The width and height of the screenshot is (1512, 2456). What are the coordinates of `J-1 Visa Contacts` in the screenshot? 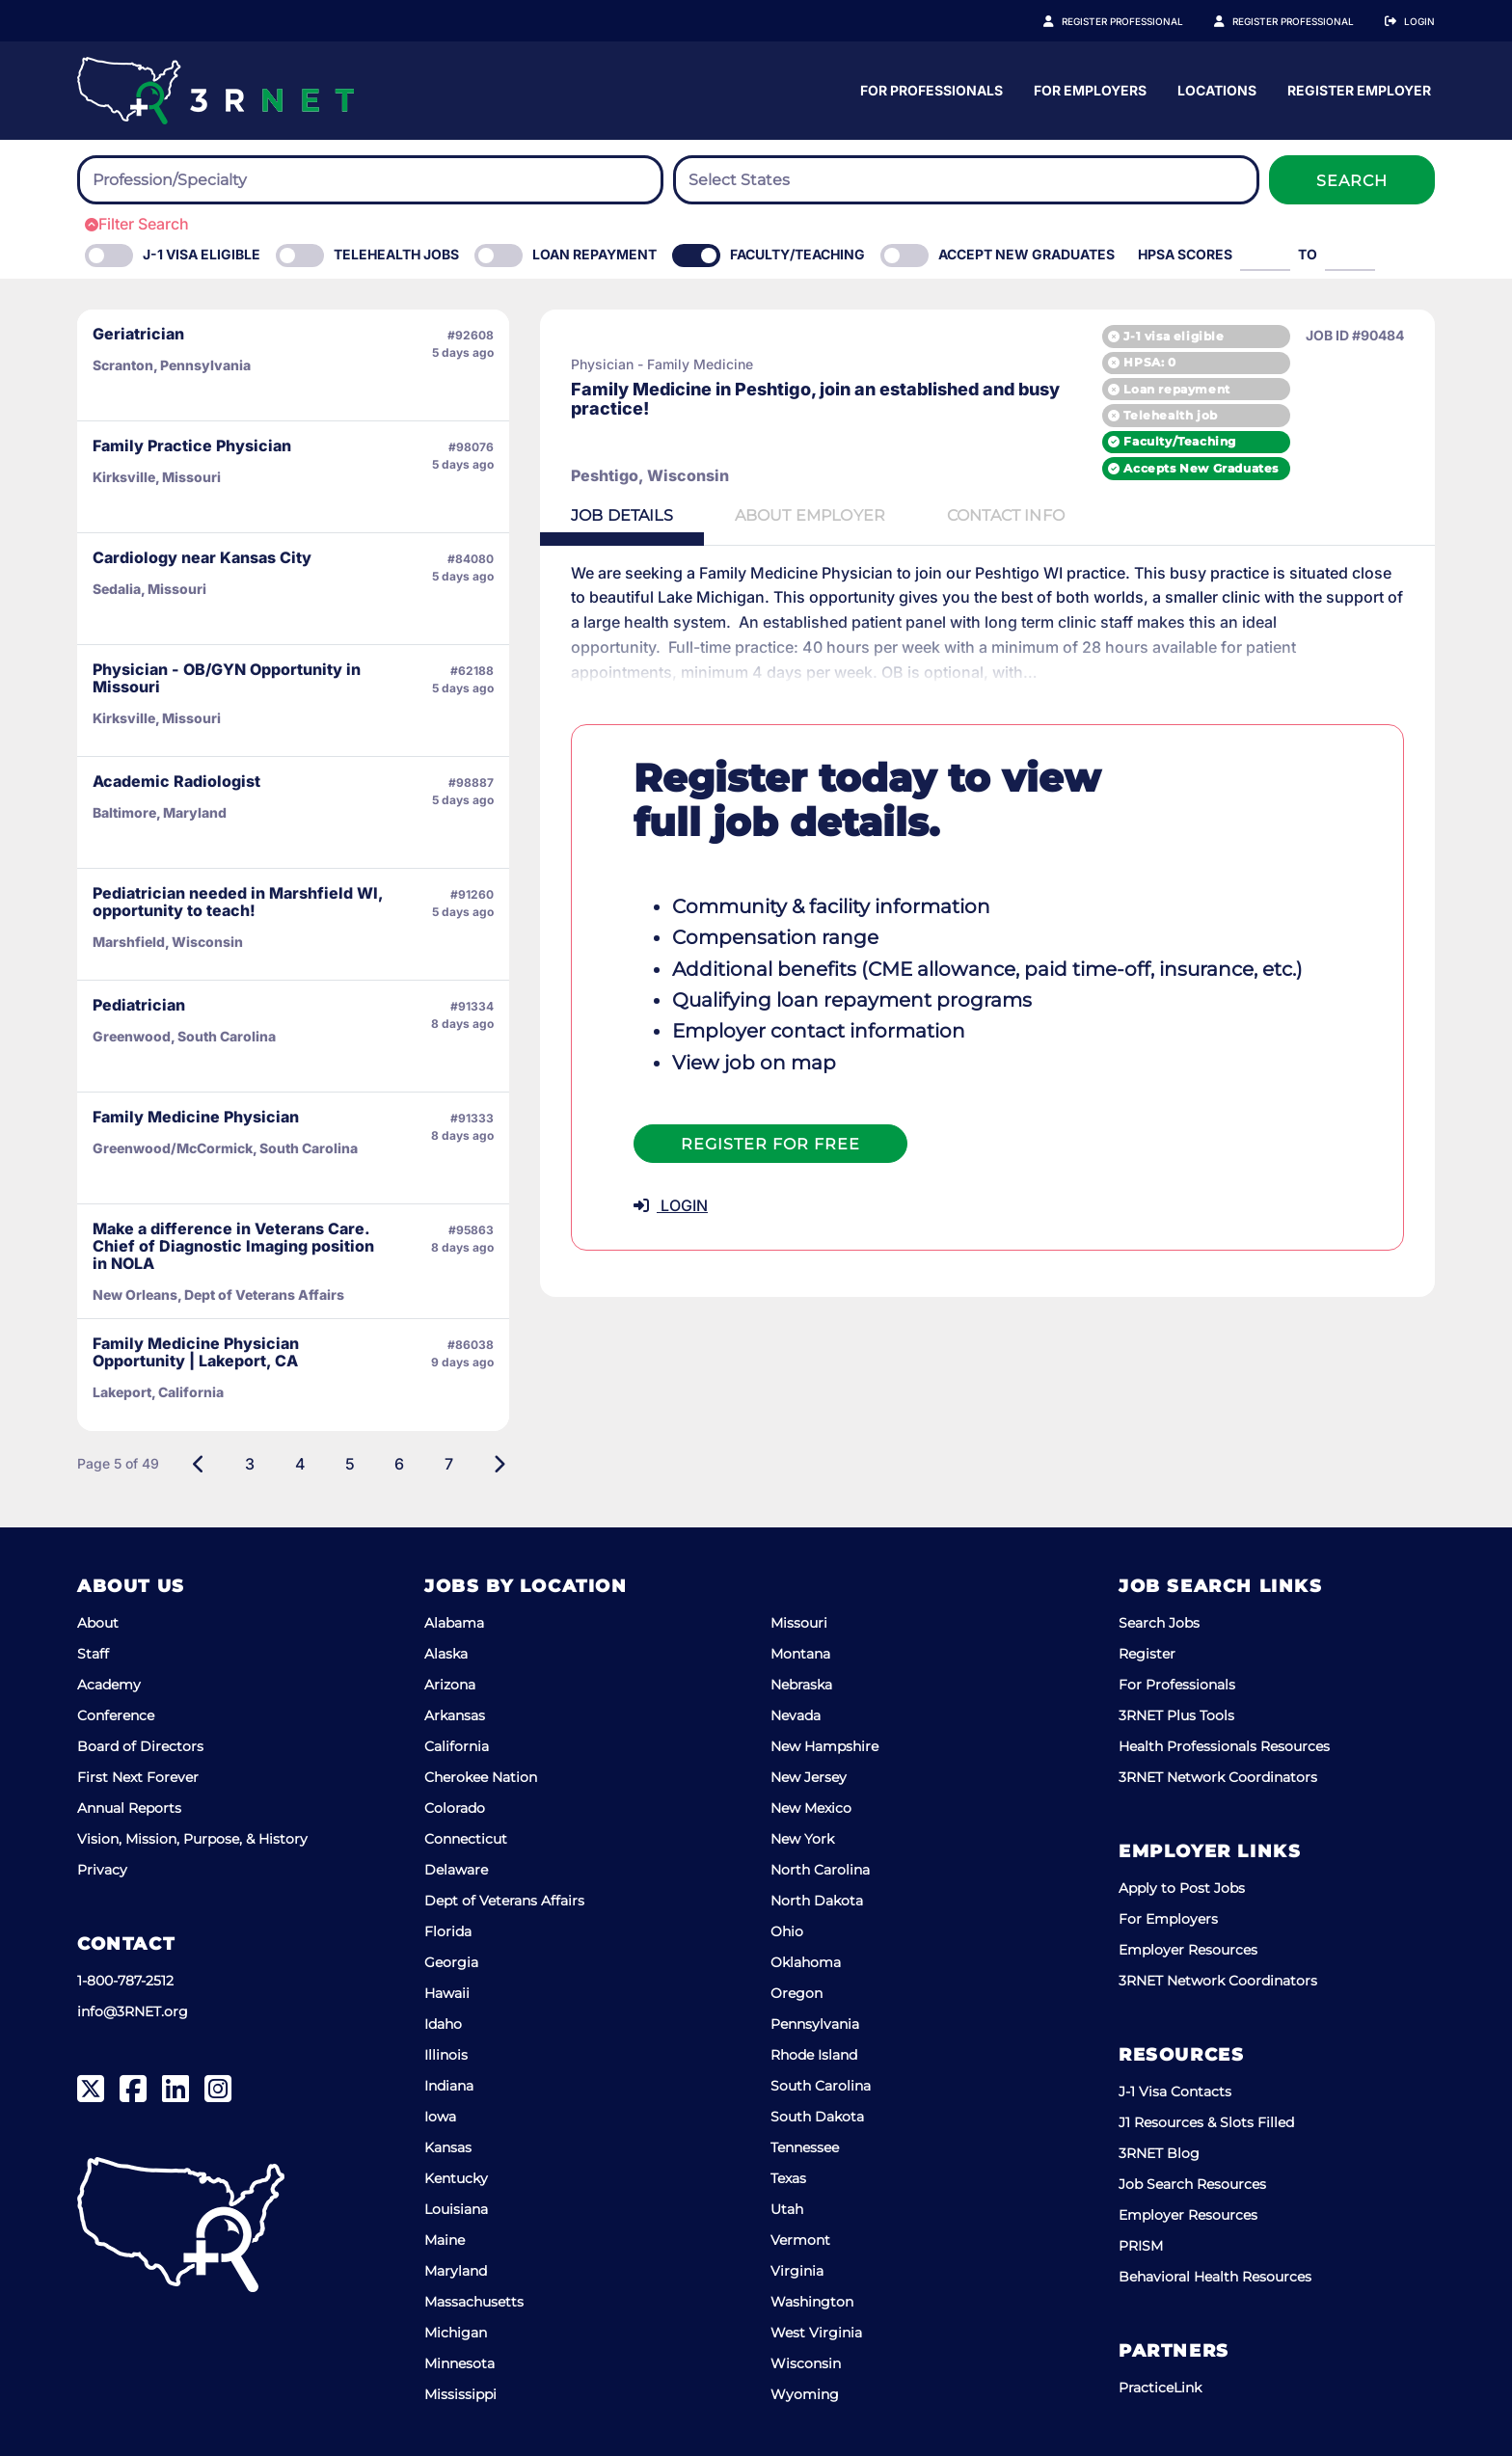 It's located at (1175, 2091).